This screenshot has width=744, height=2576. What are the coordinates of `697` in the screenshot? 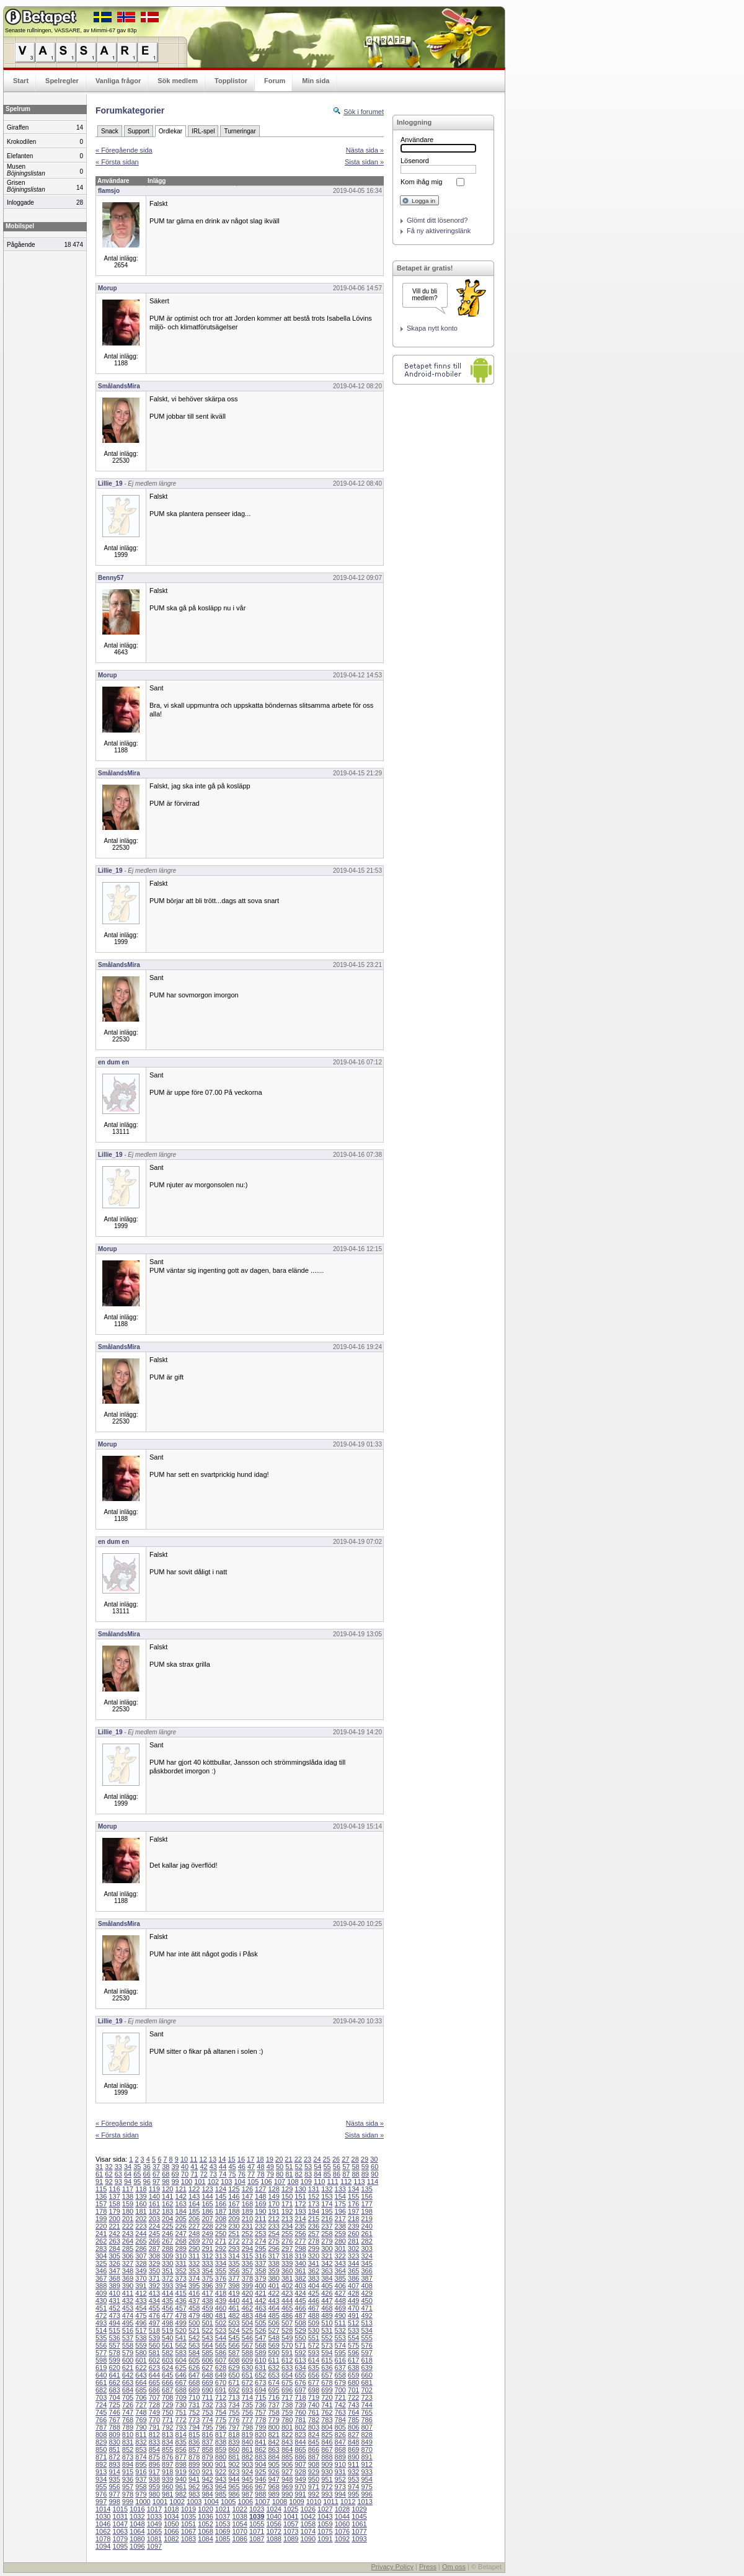 It's located at (300, 2390).